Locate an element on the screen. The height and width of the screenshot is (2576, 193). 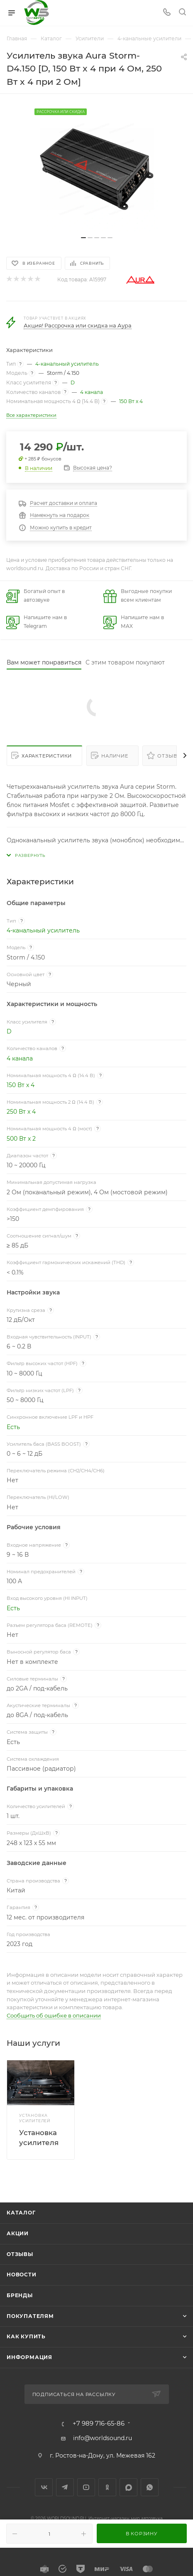
Есть is located at coordinates (13, 1427).